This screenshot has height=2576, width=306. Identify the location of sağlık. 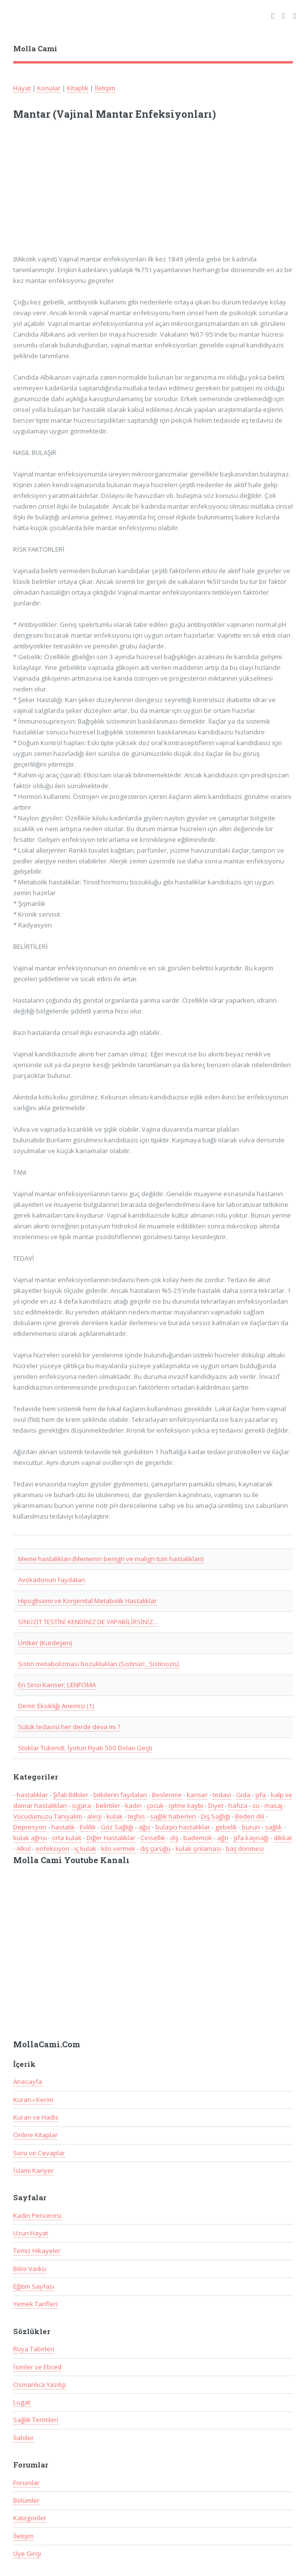
(273, 1827).